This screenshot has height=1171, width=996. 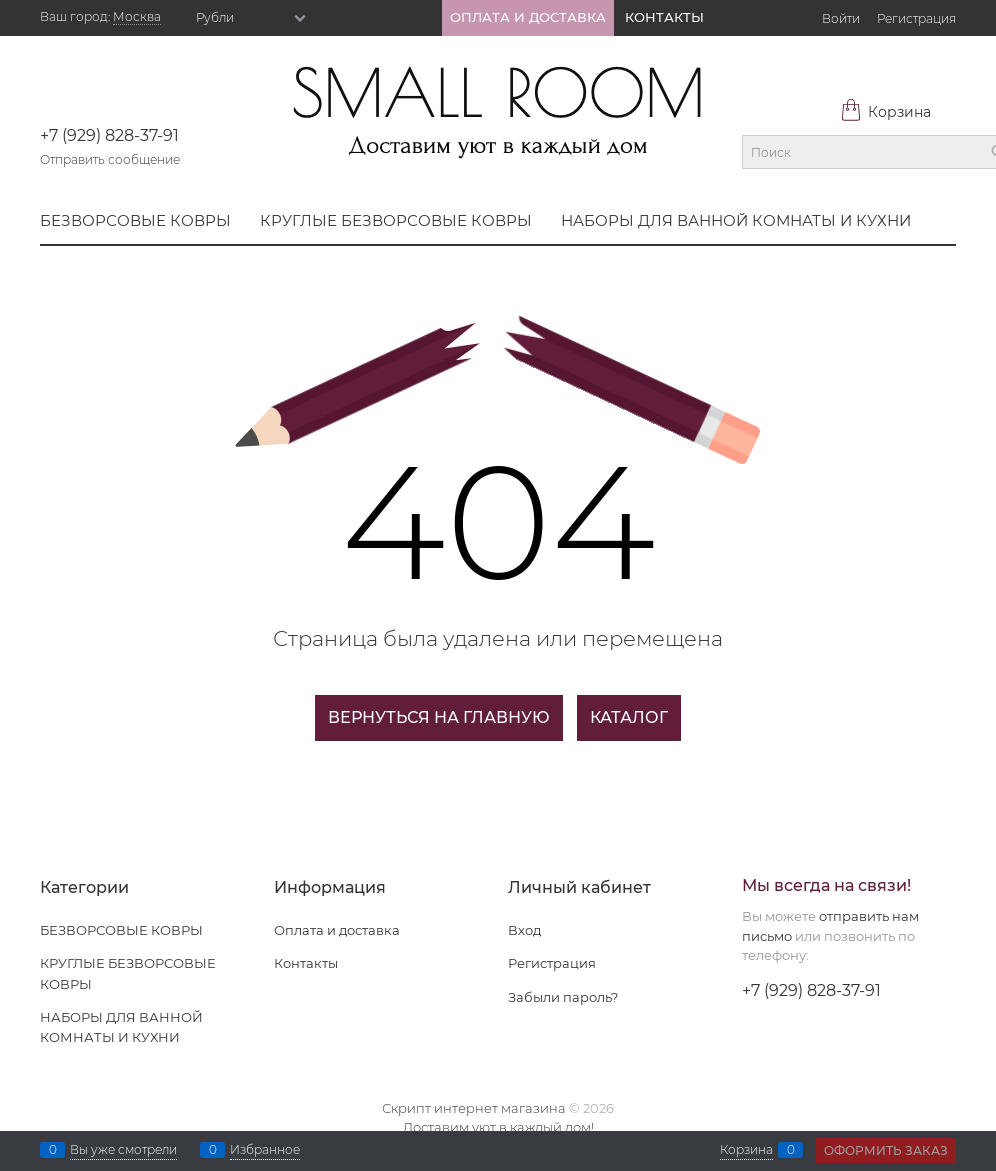 I want to click on Войти, so click(x=841, y=18).